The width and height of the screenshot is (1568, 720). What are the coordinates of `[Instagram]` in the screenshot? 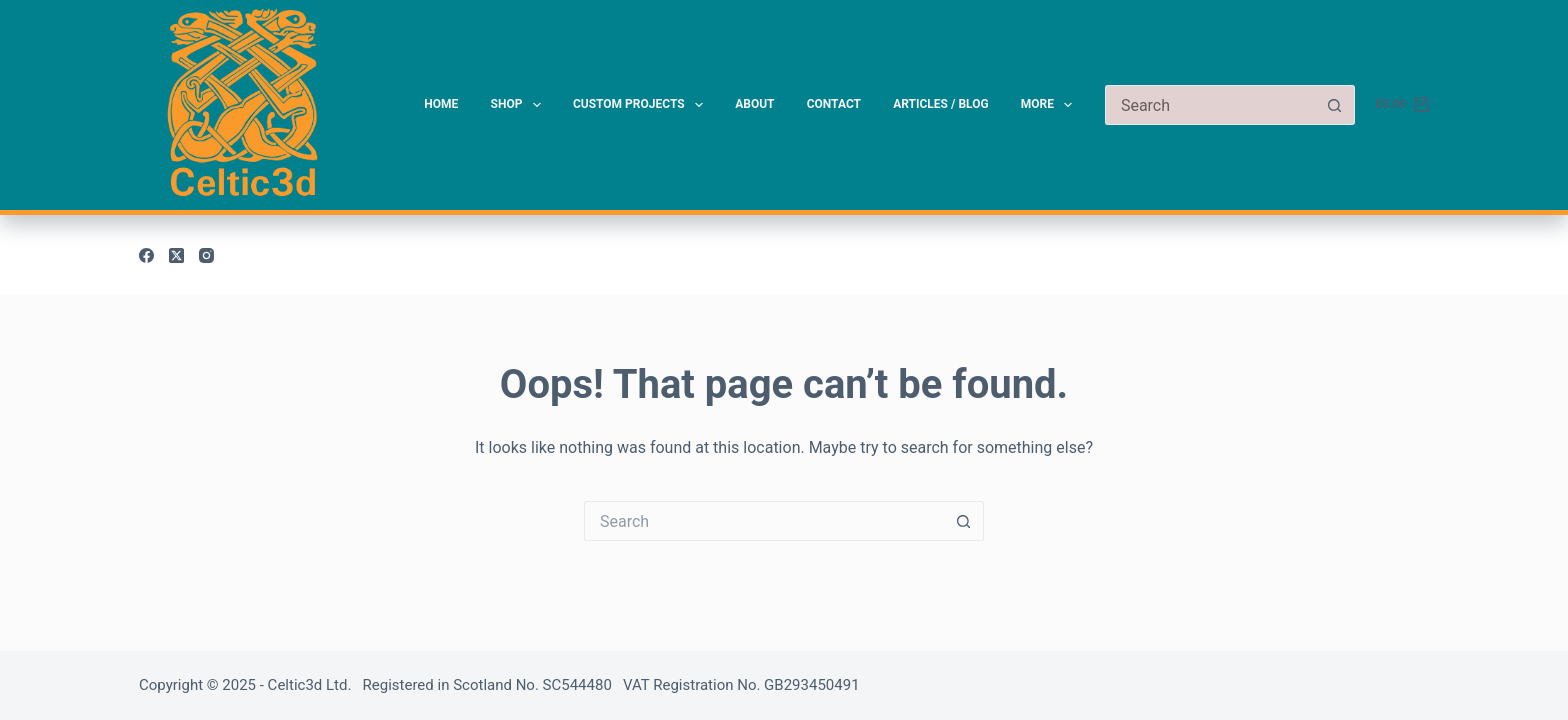 It's located at (206, 255).